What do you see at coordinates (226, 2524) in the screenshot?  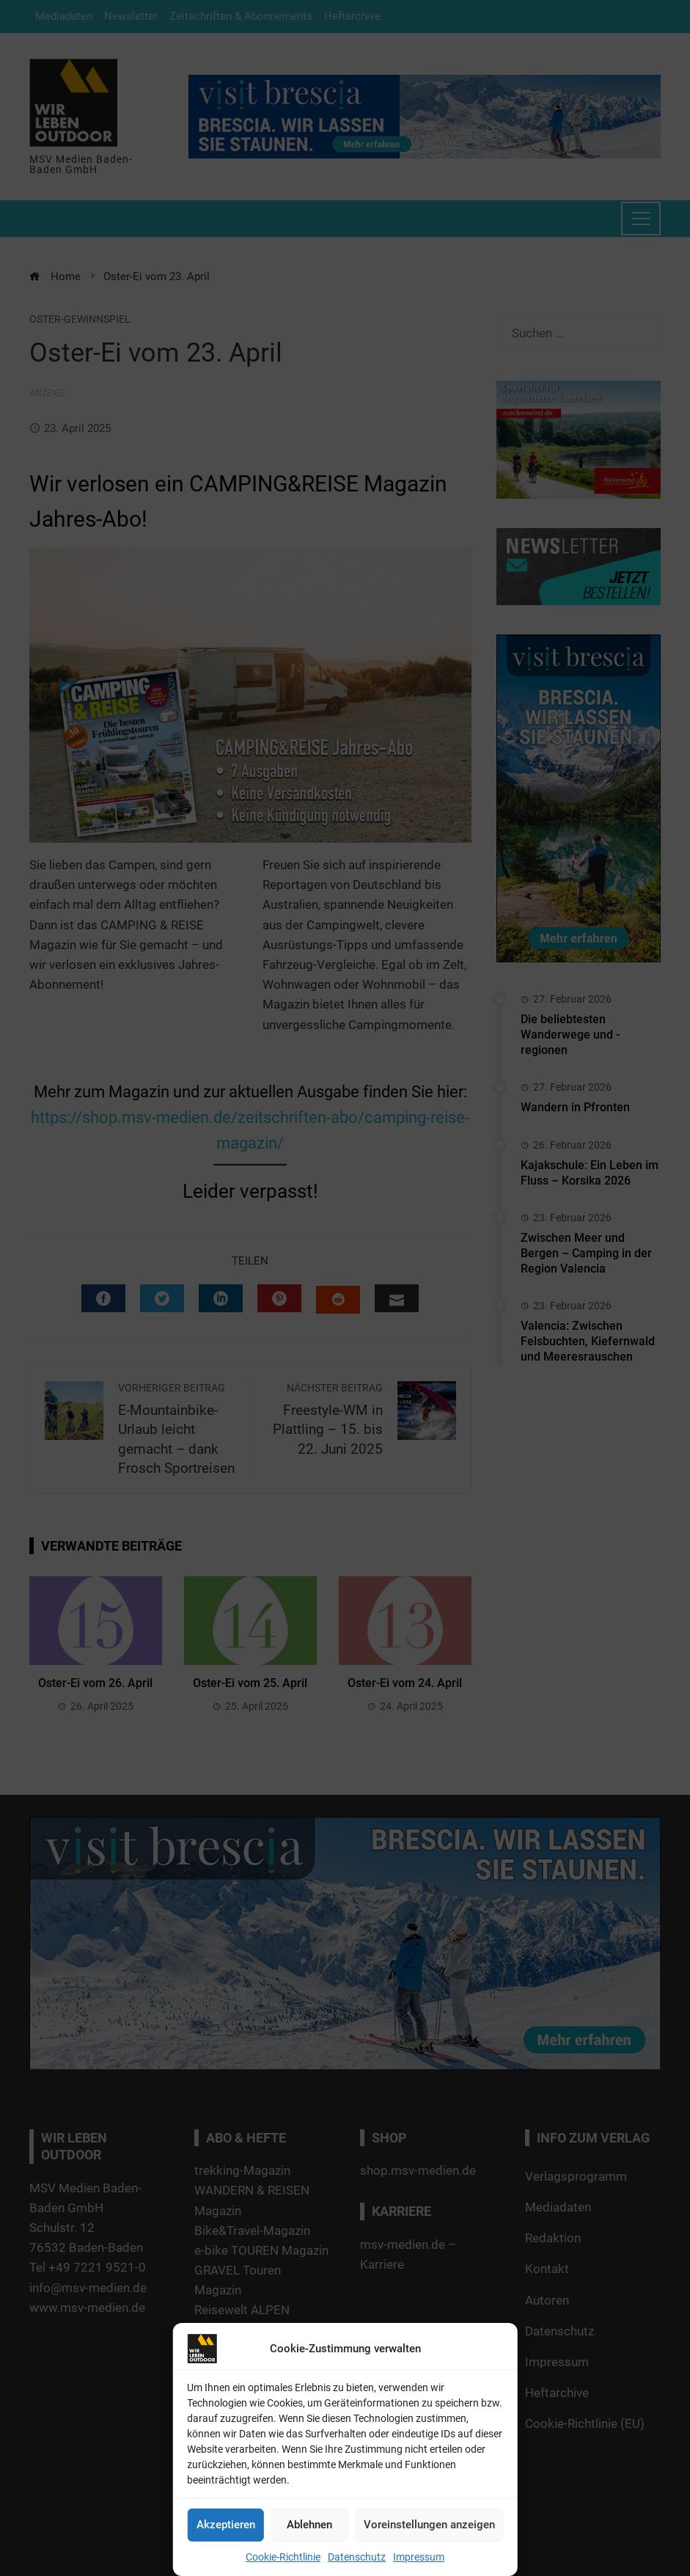 I see `Akzeptieren` at bounding box center [226, 2524].